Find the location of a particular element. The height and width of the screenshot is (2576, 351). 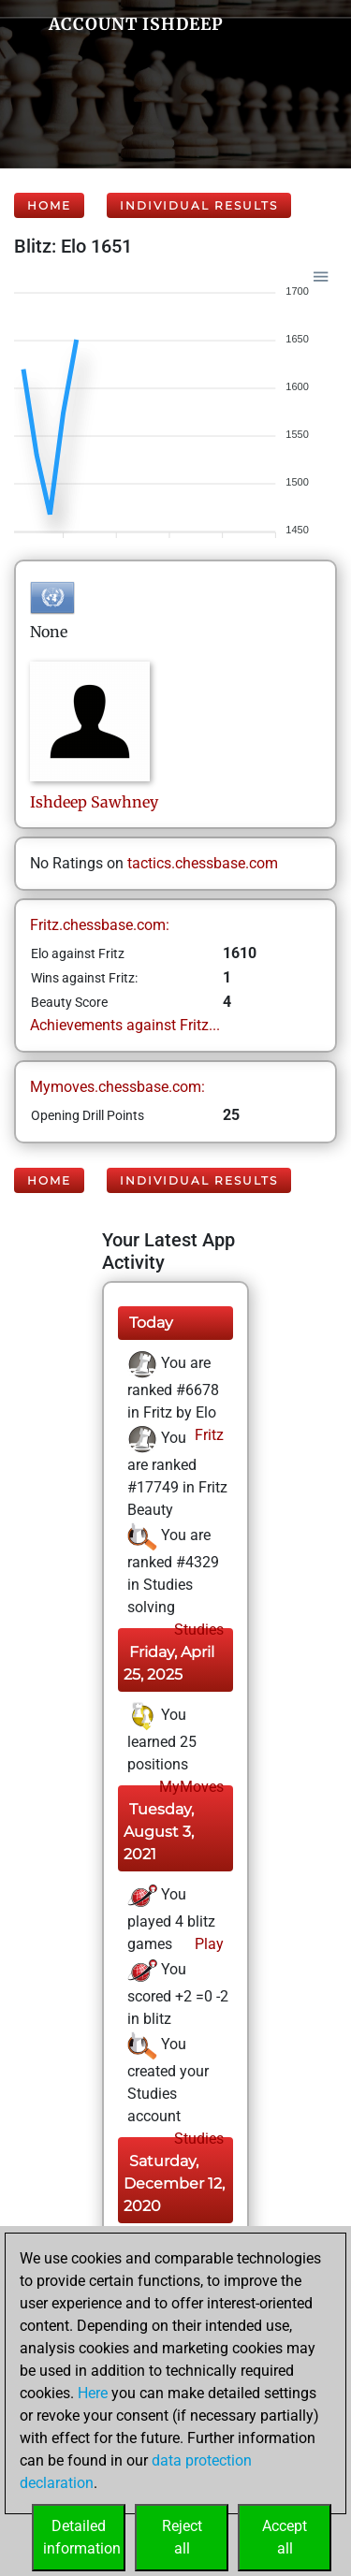

Detailedinformation is located at coordinates (82, 2537).